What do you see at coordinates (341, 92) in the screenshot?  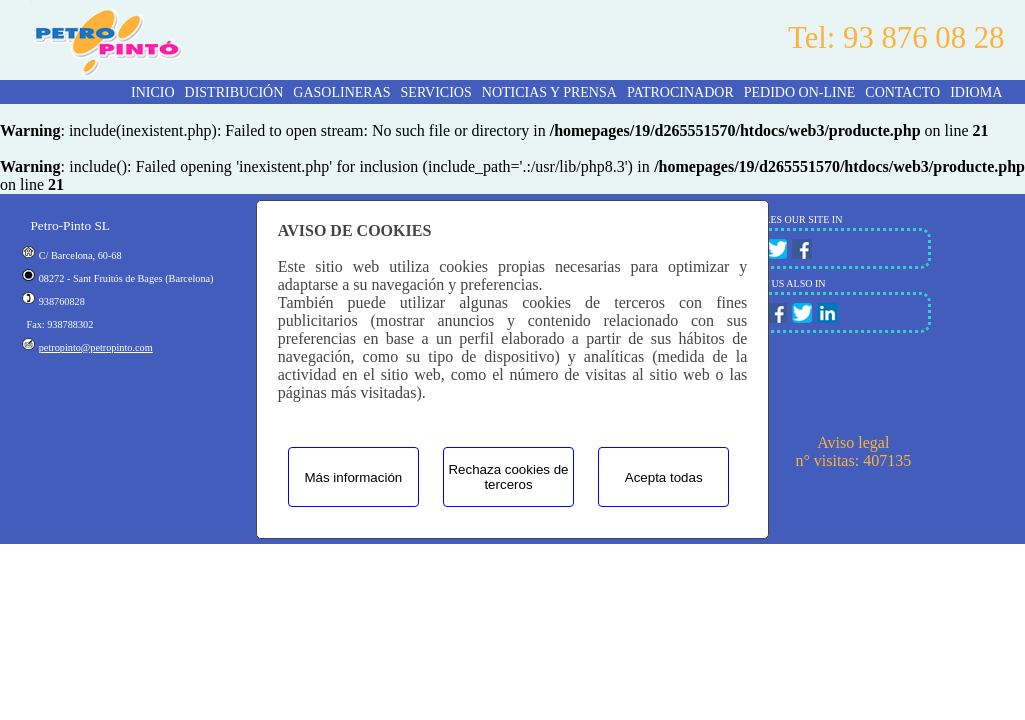 I see `GASOLINERAS` at bounding box center [341, 92].